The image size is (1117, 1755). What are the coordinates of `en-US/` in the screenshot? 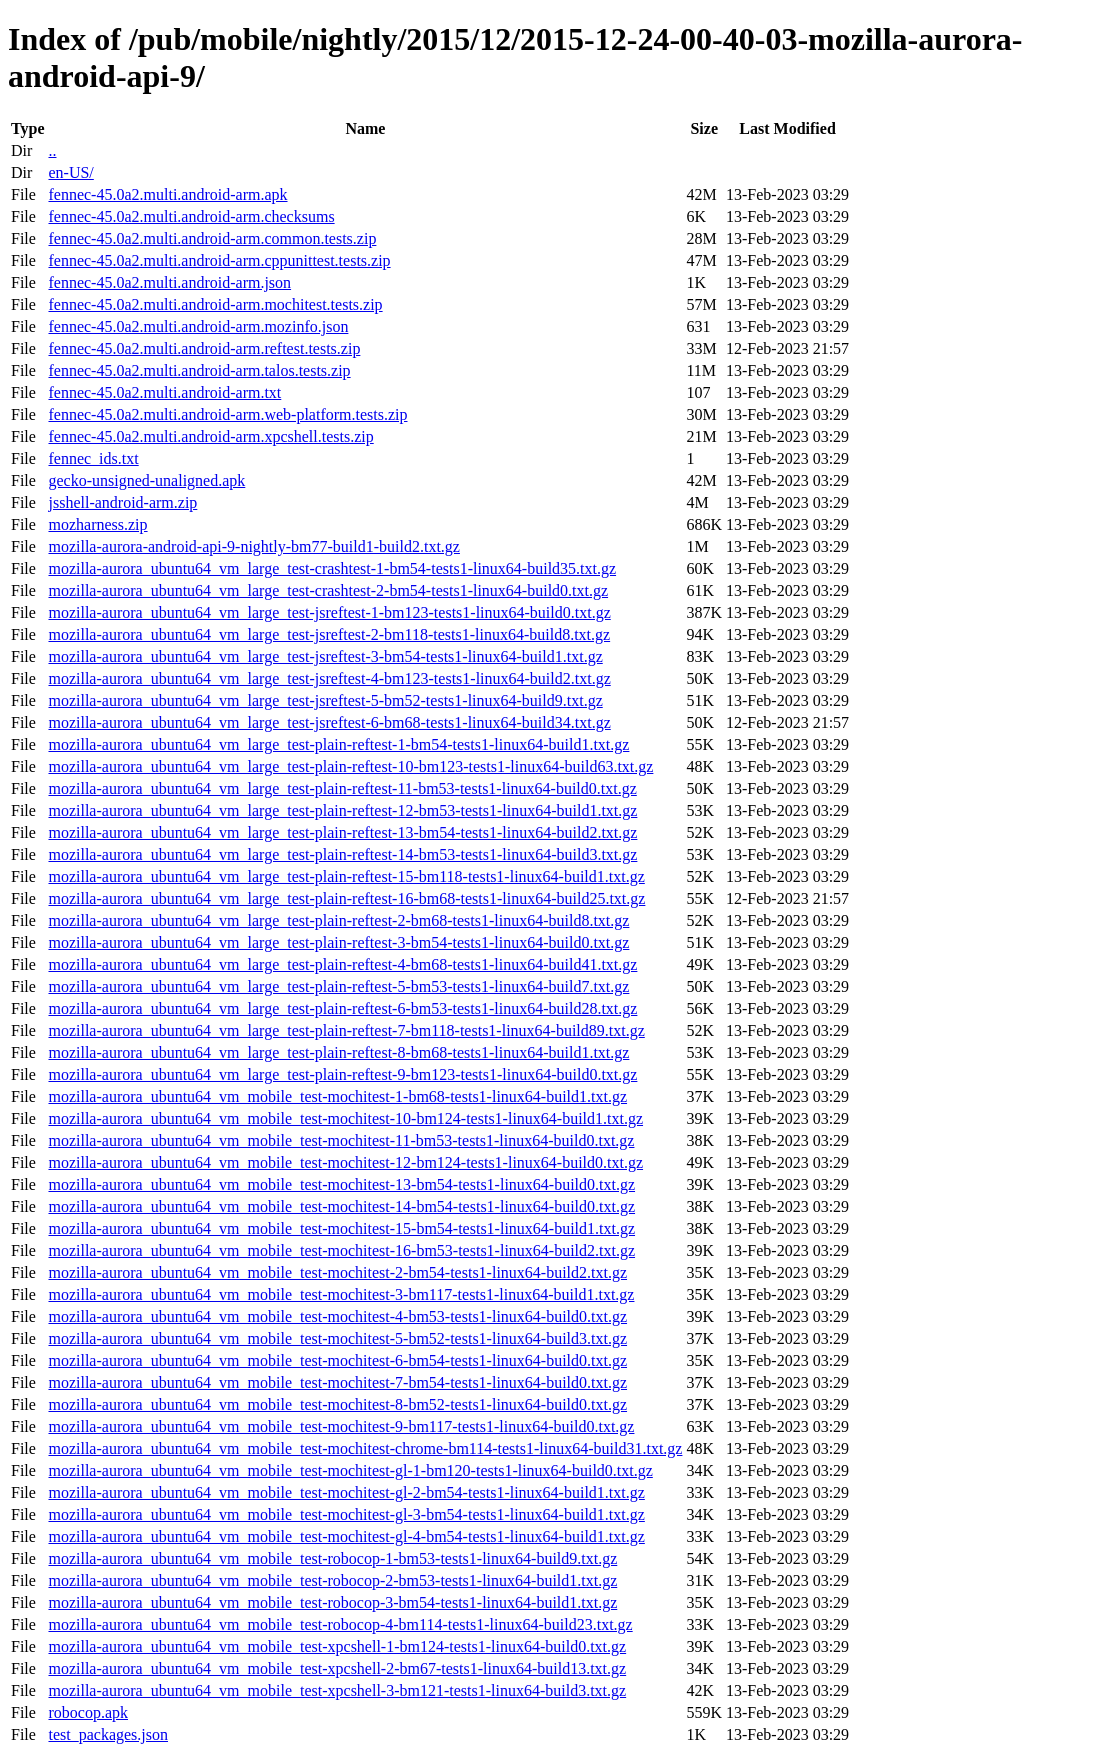 It's located at (70, 172).